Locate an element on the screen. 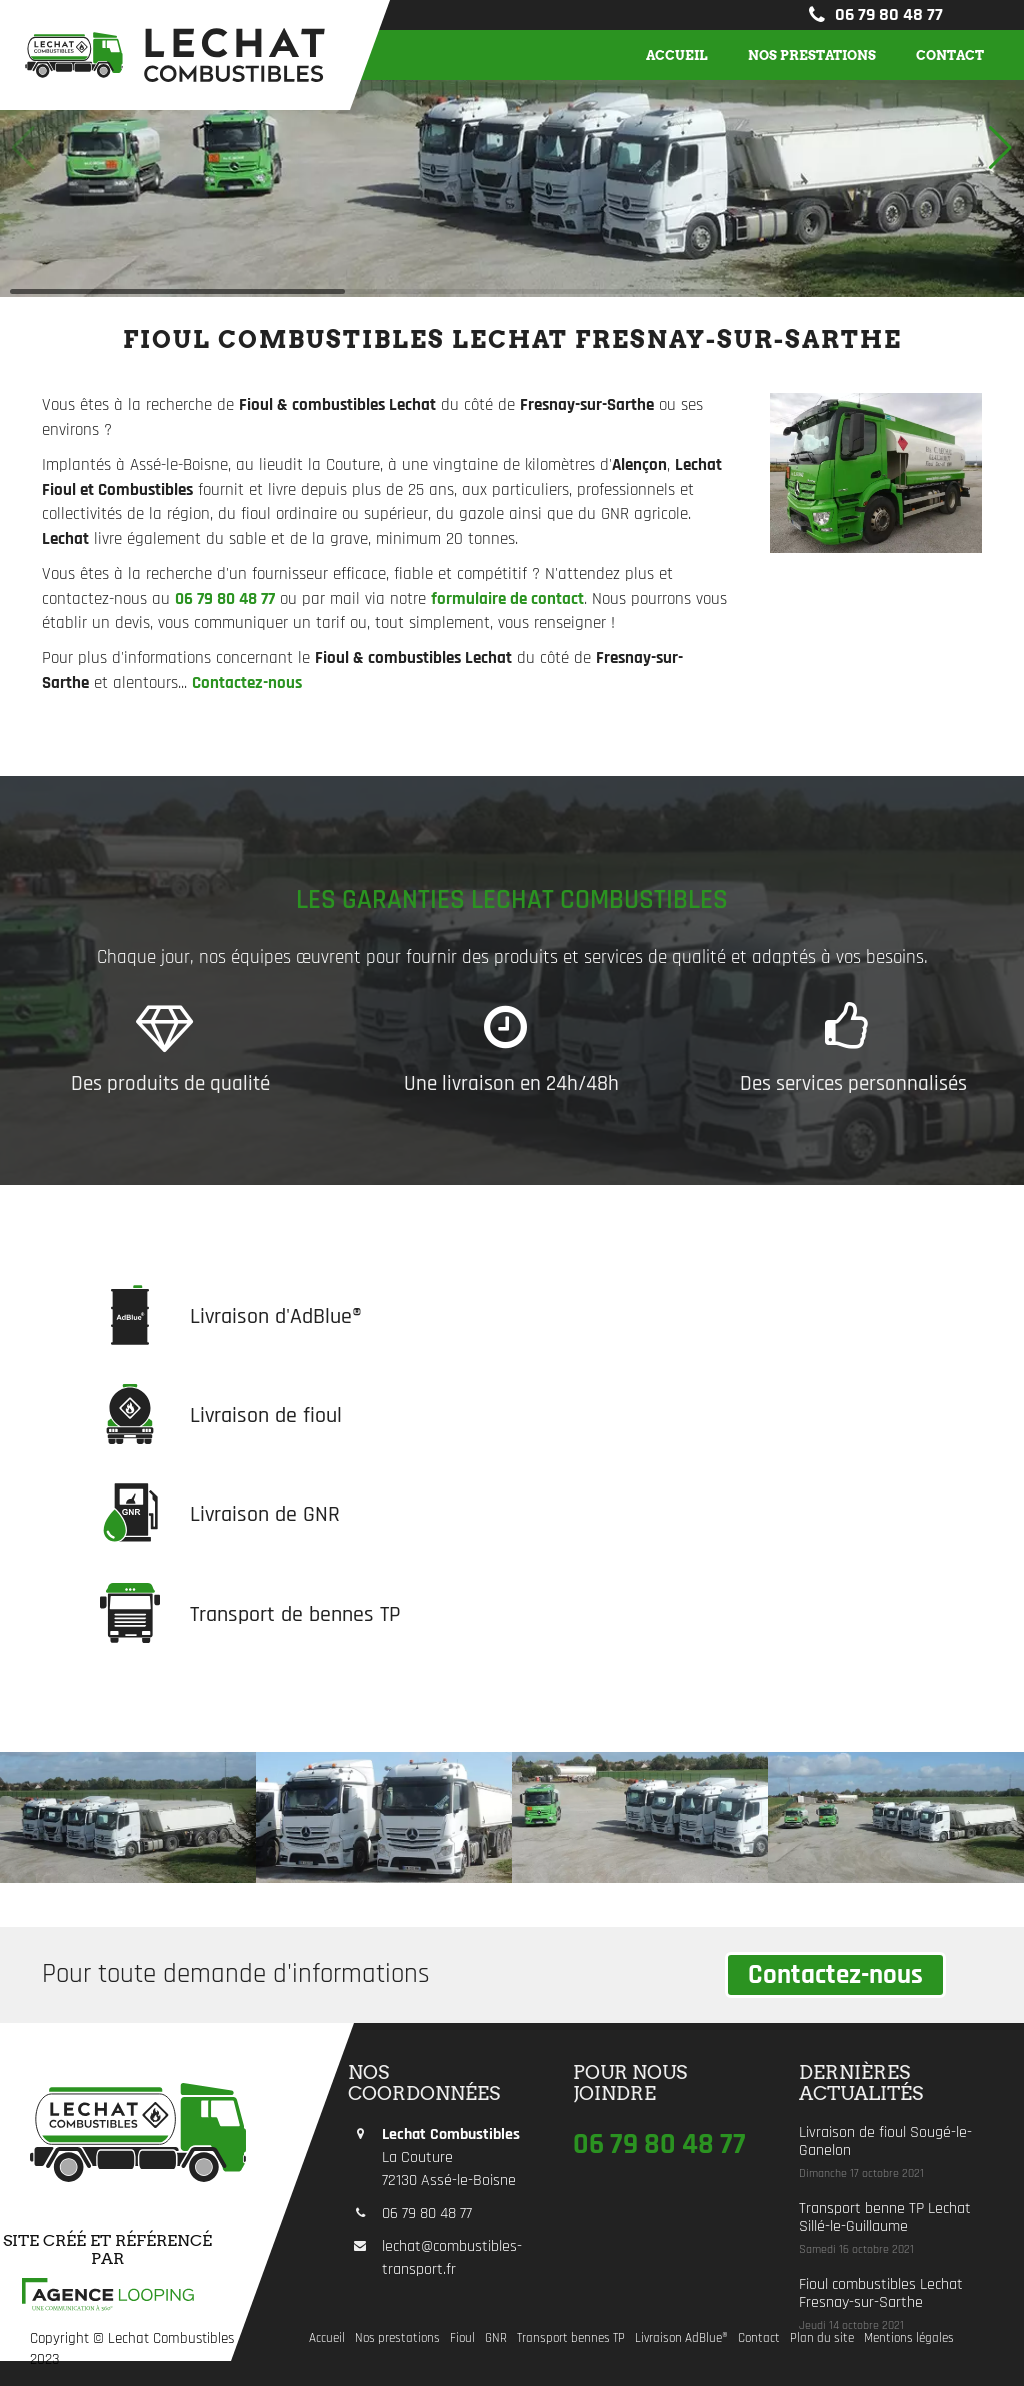 Image resolution: width=1024 pixels, height=2386 pixels. formulaire de contact is located at coordinates (507, 599).